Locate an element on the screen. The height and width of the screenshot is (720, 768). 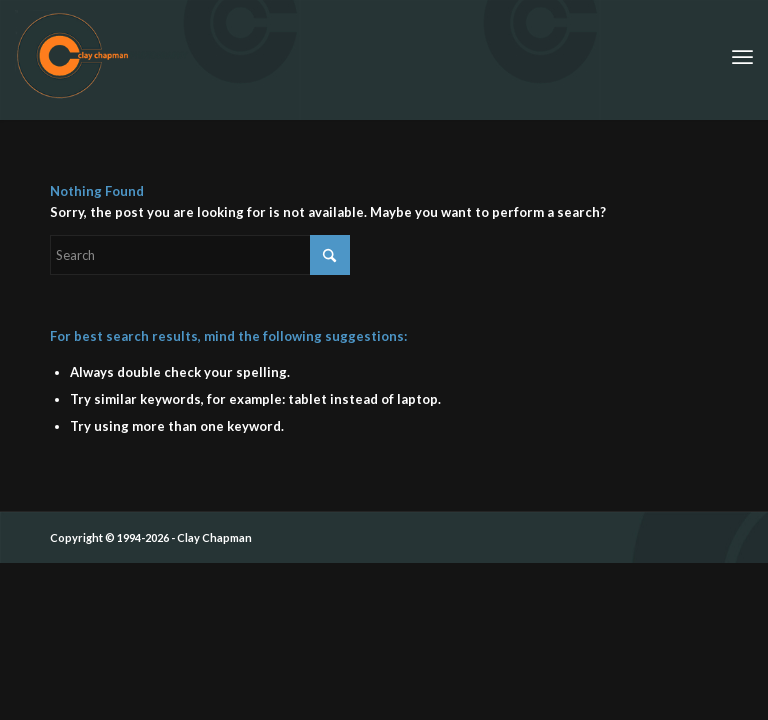
[Search] is located at coordinates (200, 255).